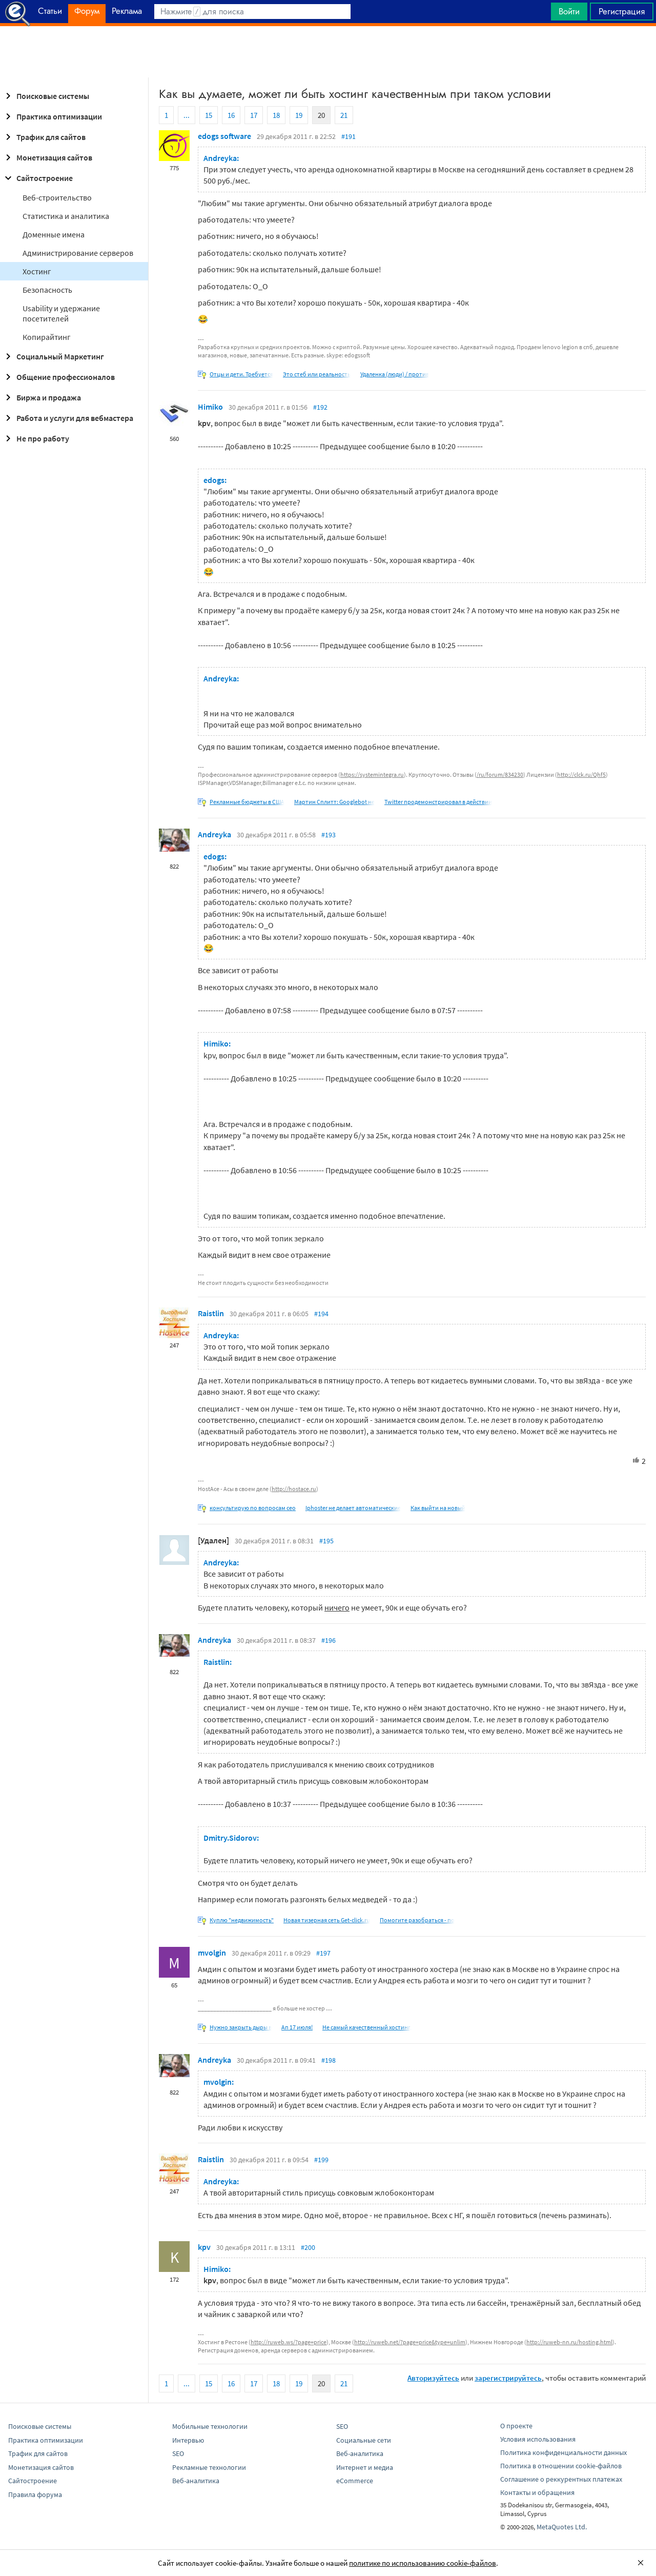  What do you see at coordinates (321, 1313) in the screenshot?
I see `#194` at bounding box center [321, 1313].